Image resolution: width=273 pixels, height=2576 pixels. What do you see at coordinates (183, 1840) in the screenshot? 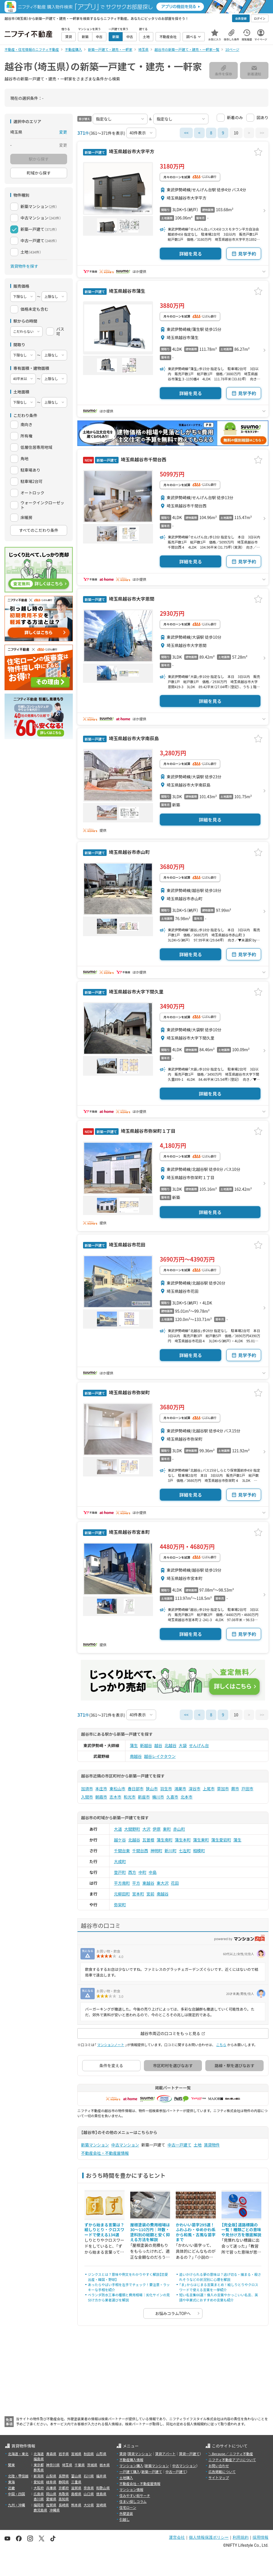
I see `蒲生本町` at bounding box center [183, 1840].